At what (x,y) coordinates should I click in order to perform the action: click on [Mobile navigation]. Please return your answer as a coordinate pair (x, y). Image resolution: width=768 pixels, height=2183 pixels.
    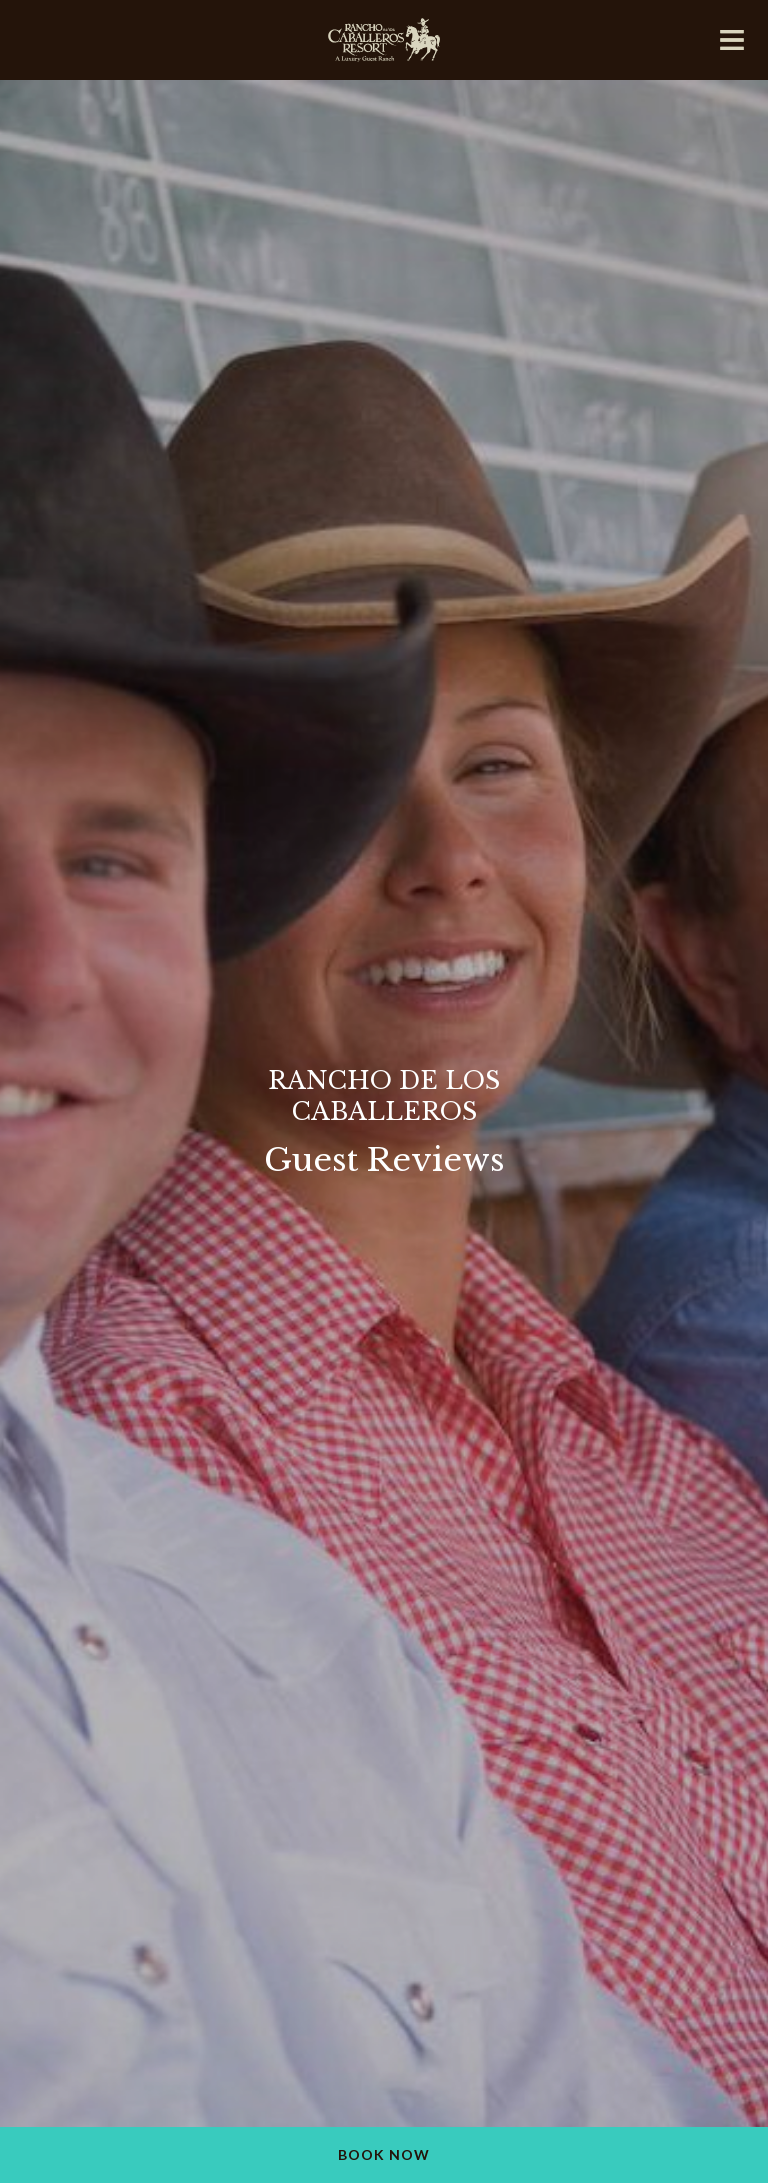
    Looking at the image, I should click on (732, 44).